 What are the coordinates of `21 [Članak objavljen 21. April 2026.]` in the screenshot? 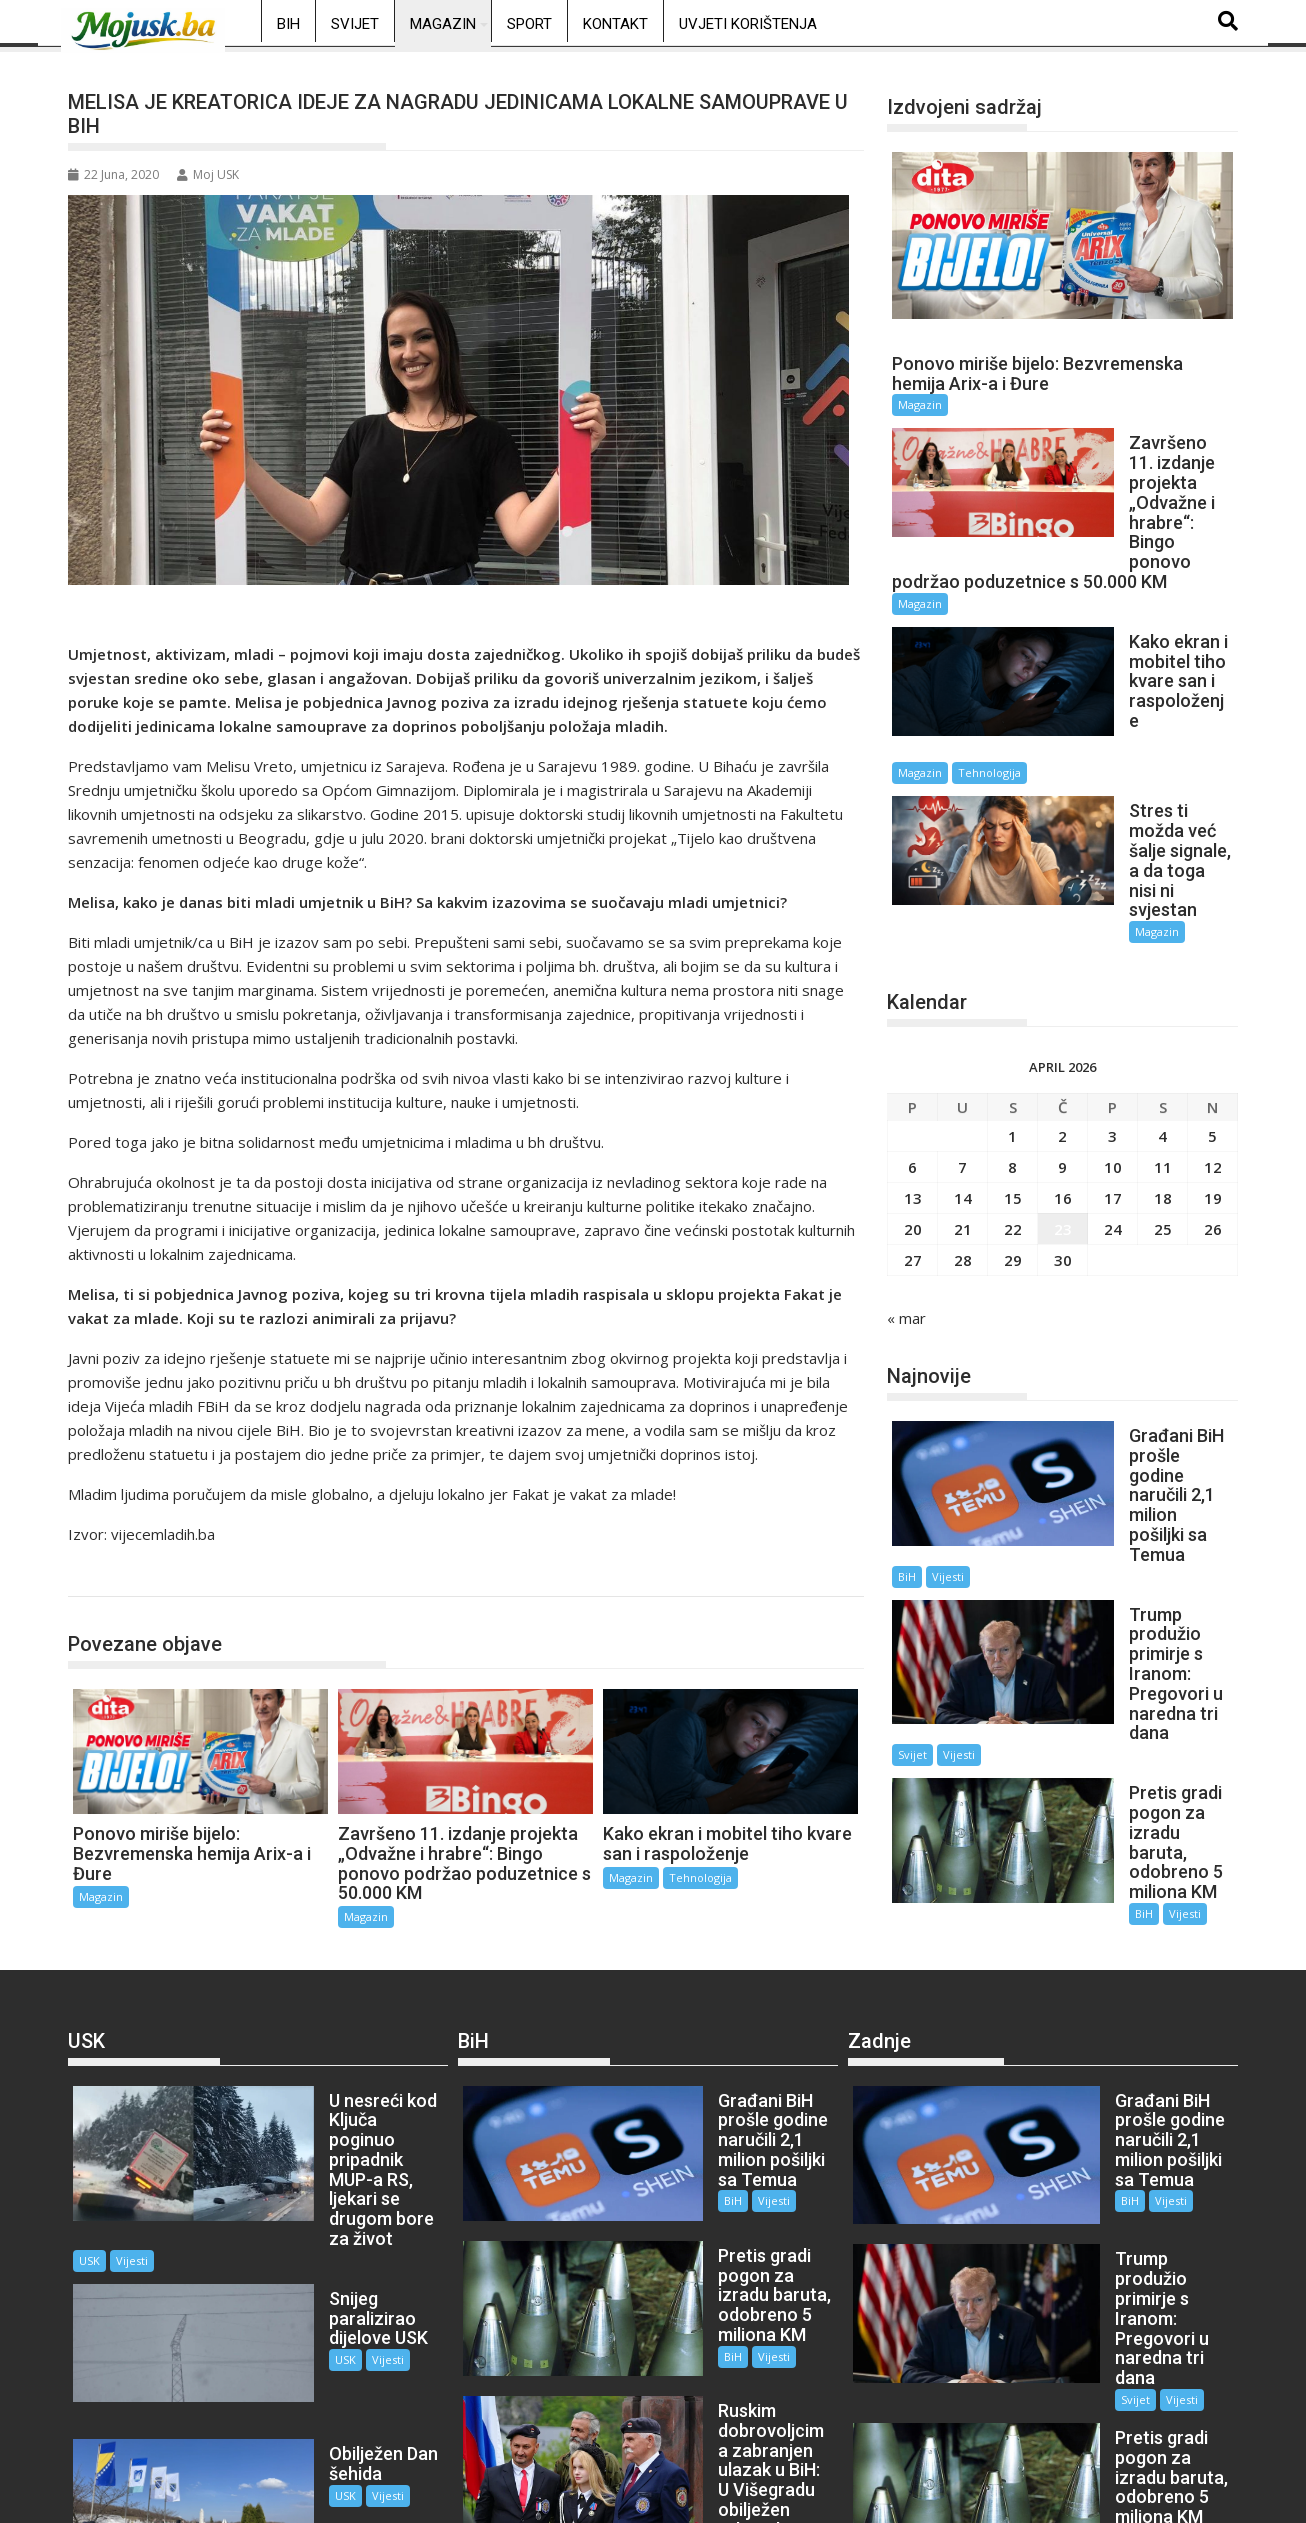 It's located at (963, 1065).